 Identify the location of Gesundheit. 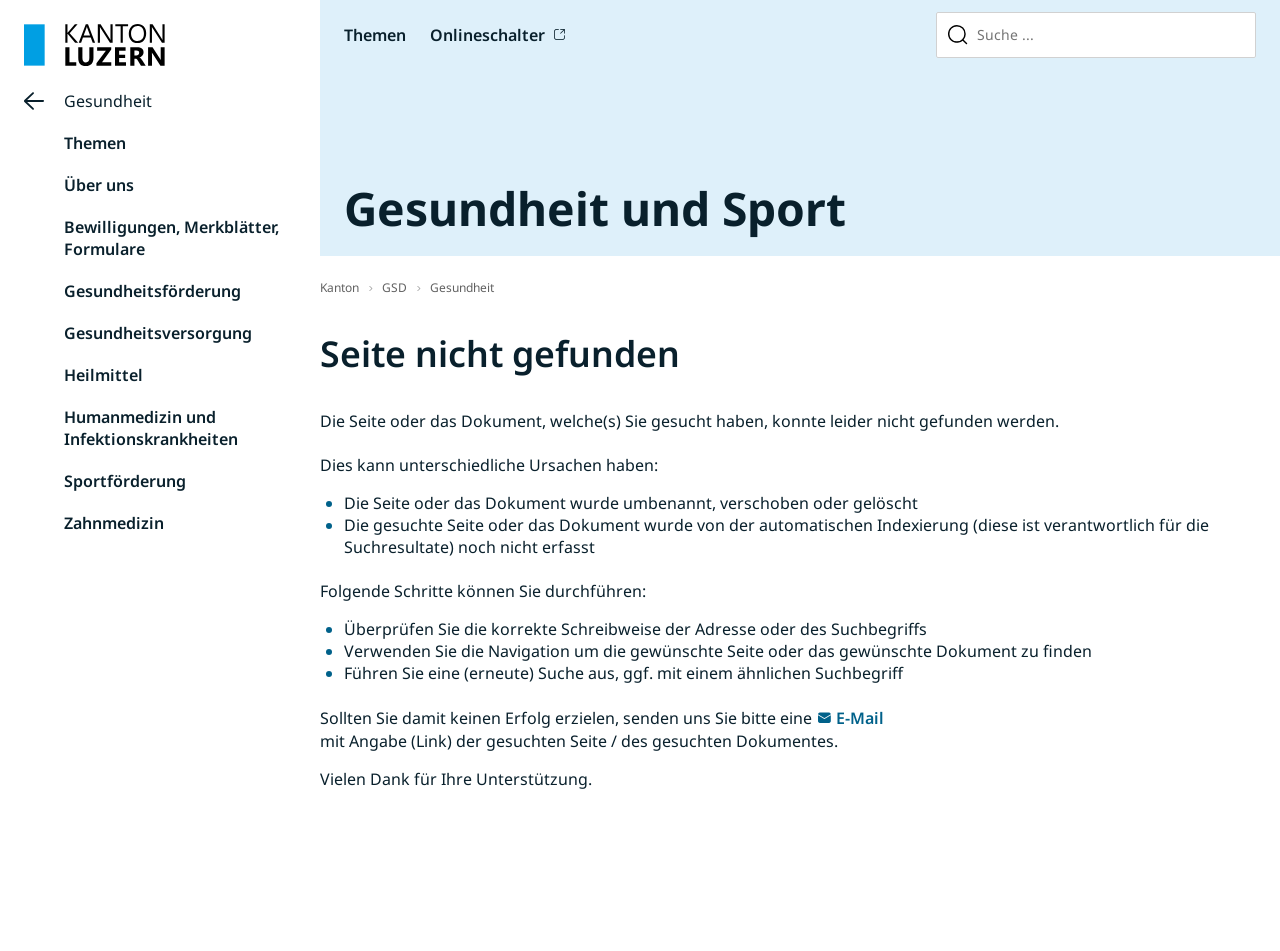
(108, 101).